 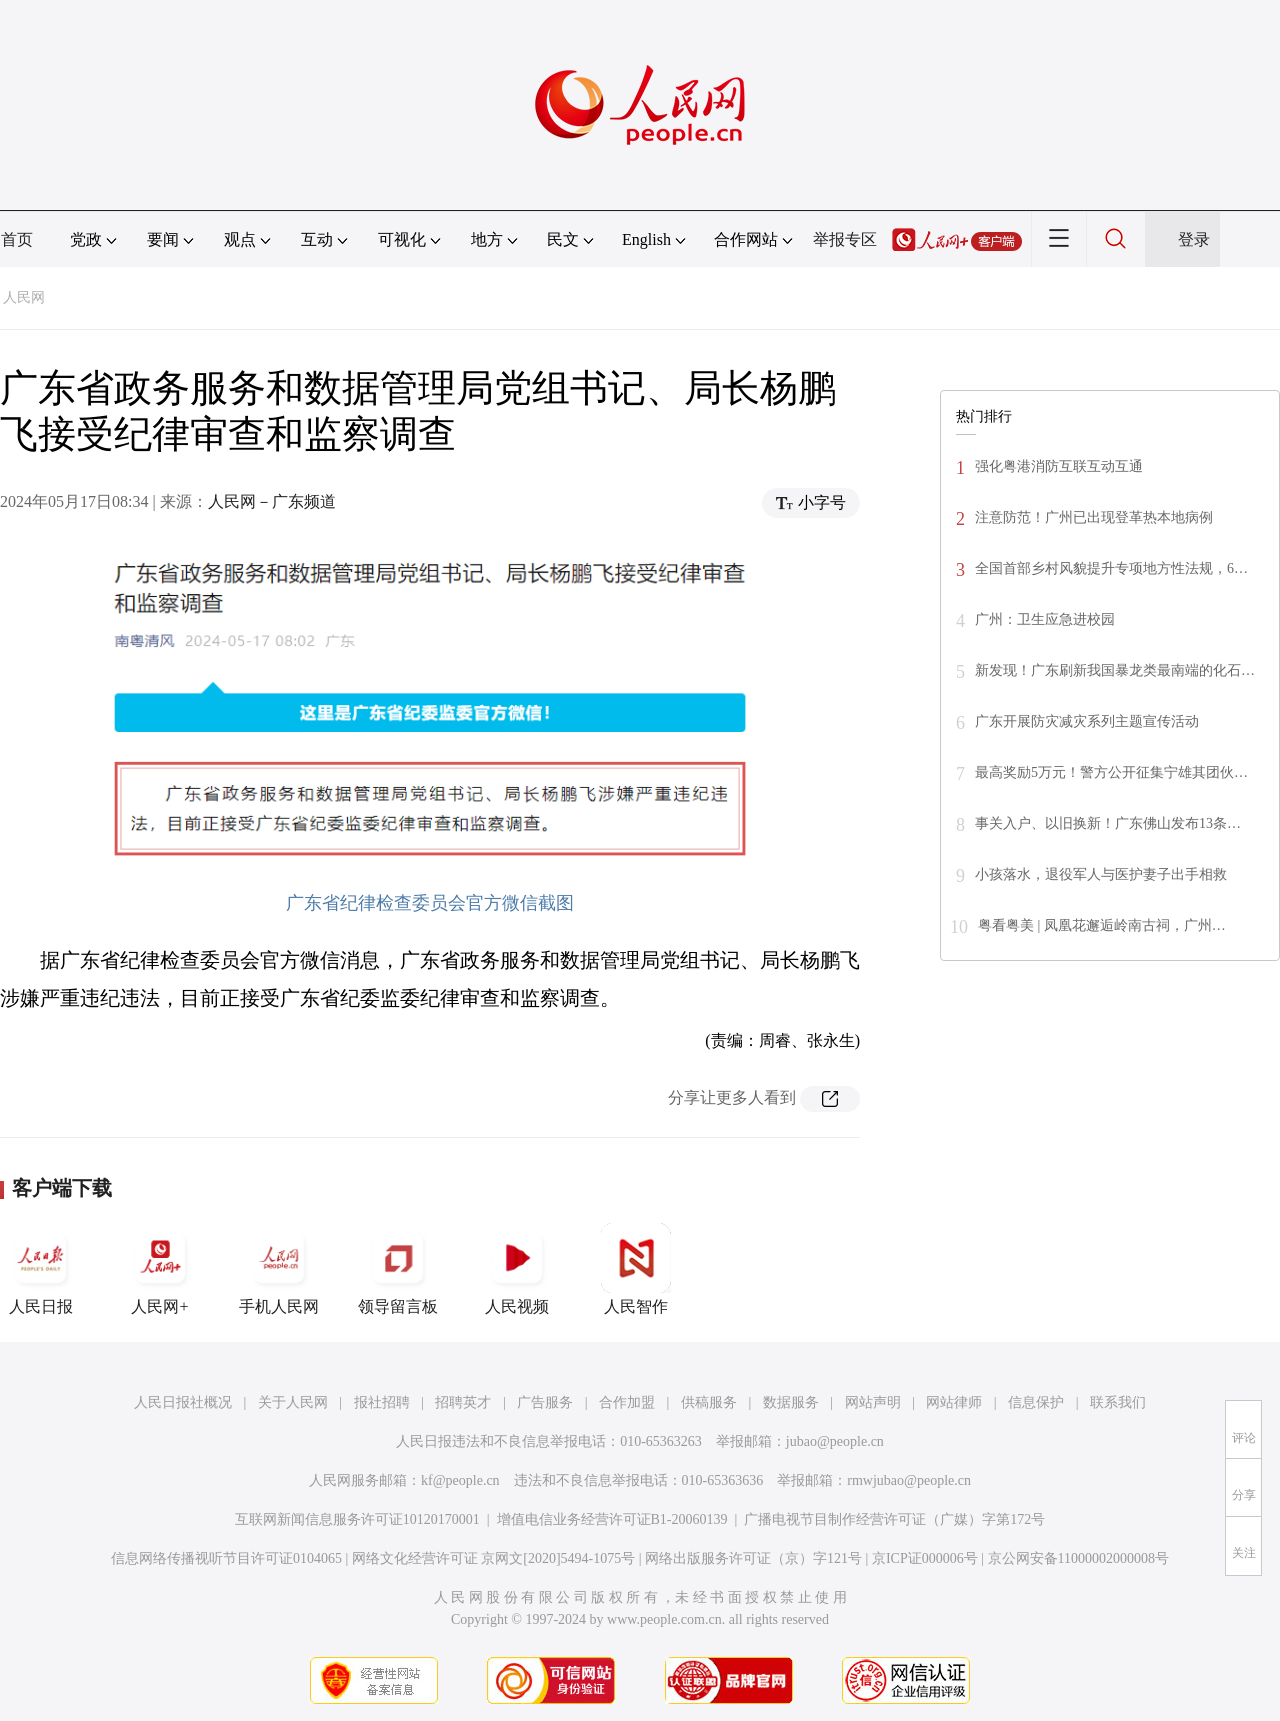 I want to click on 网络文化经营许可证 京网文[2020]5494-1075号, so click(x=494, y=1558).